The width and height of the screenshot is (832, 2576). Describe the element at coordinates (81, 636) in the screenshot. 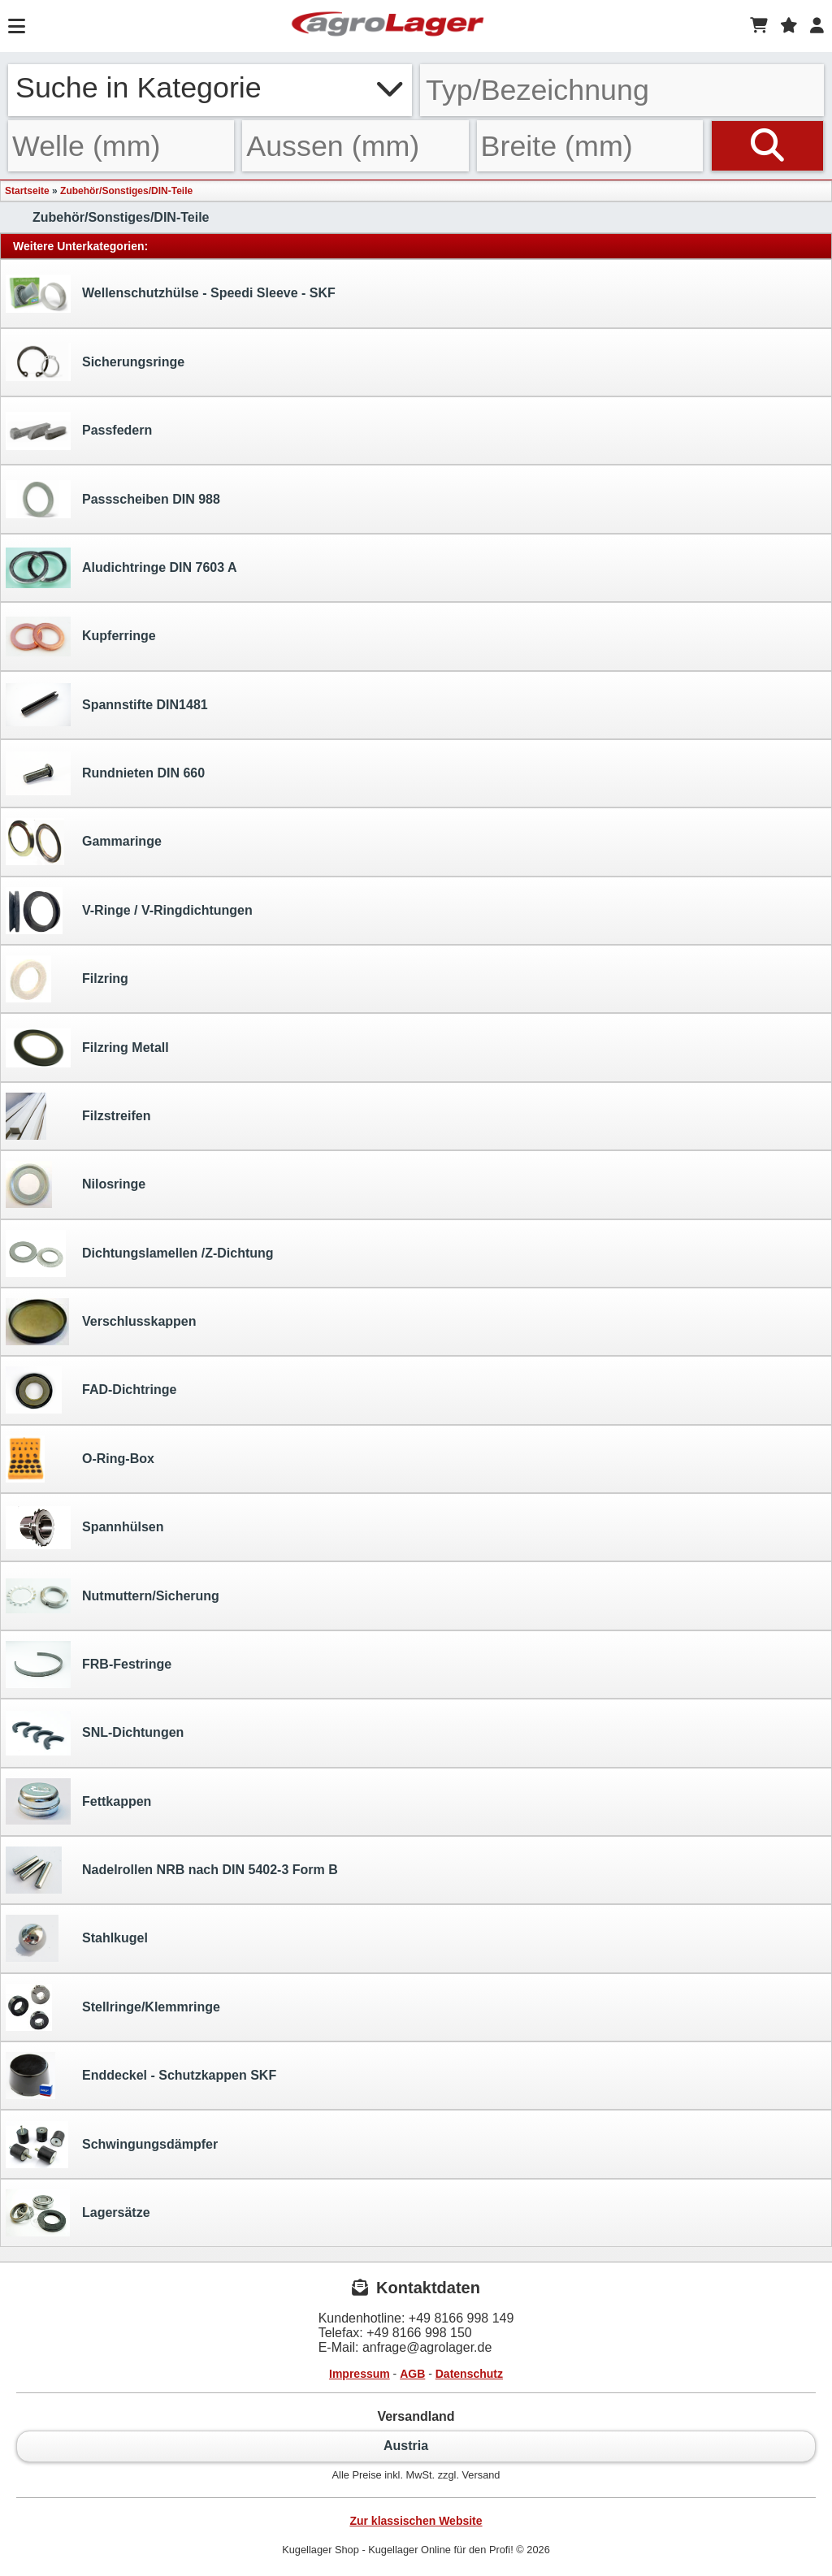

I see `Kupferringe` at that location.